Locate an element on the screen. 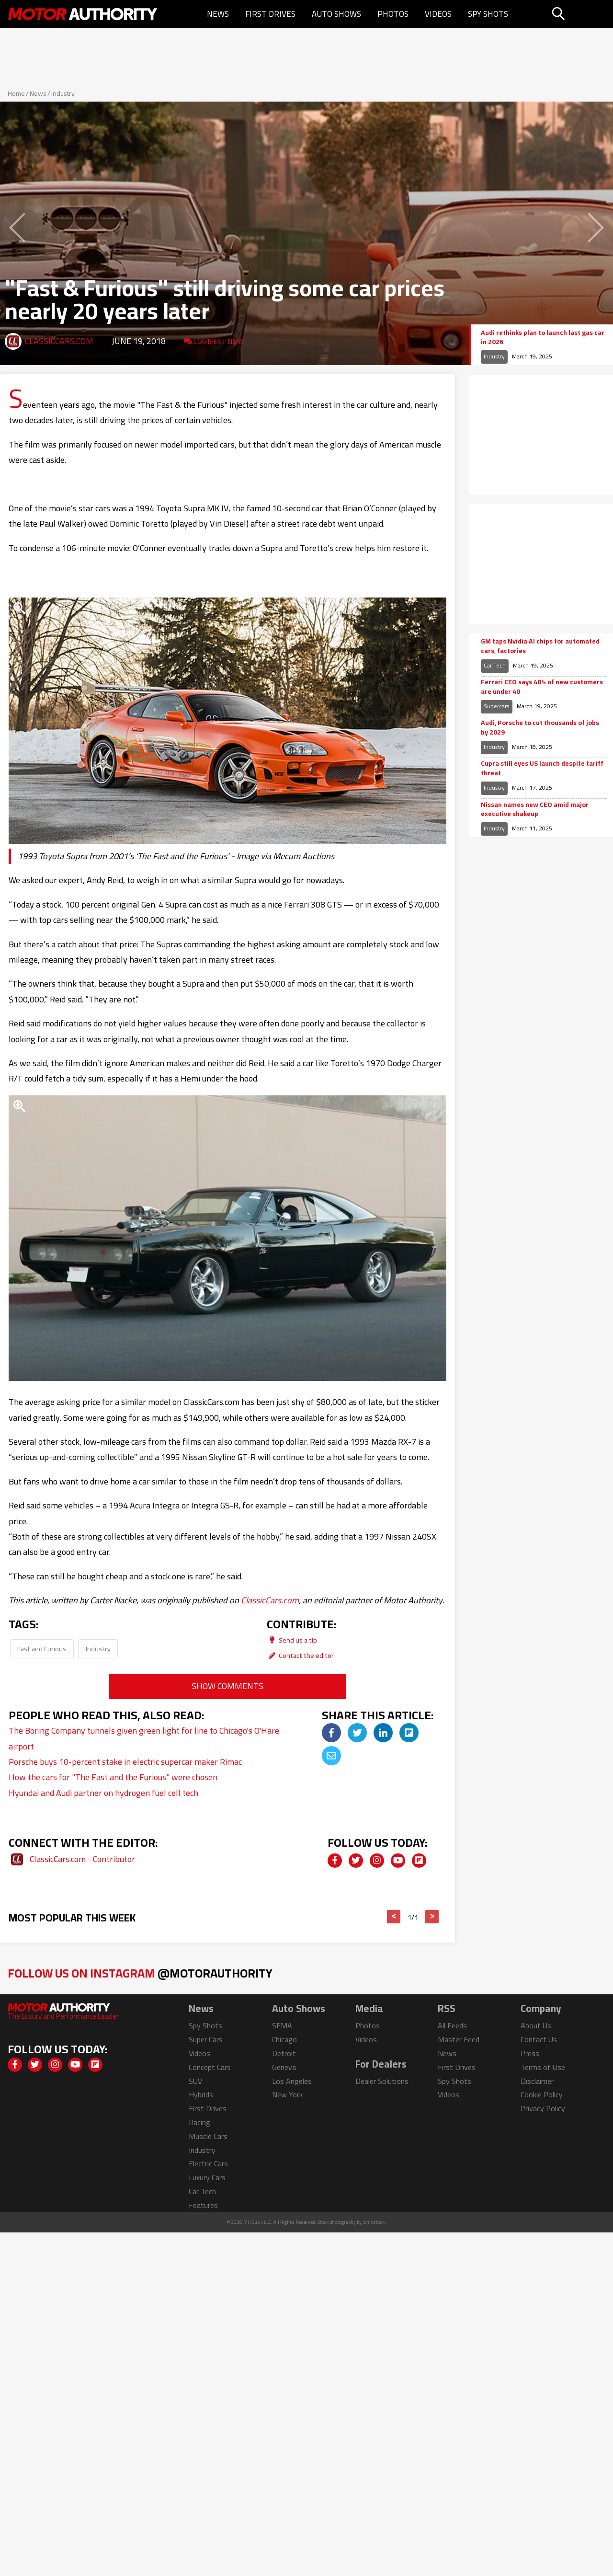 The width and height of the screenshot is (613, 2576). Luxury Cars is located at coordinates (207, 2177).